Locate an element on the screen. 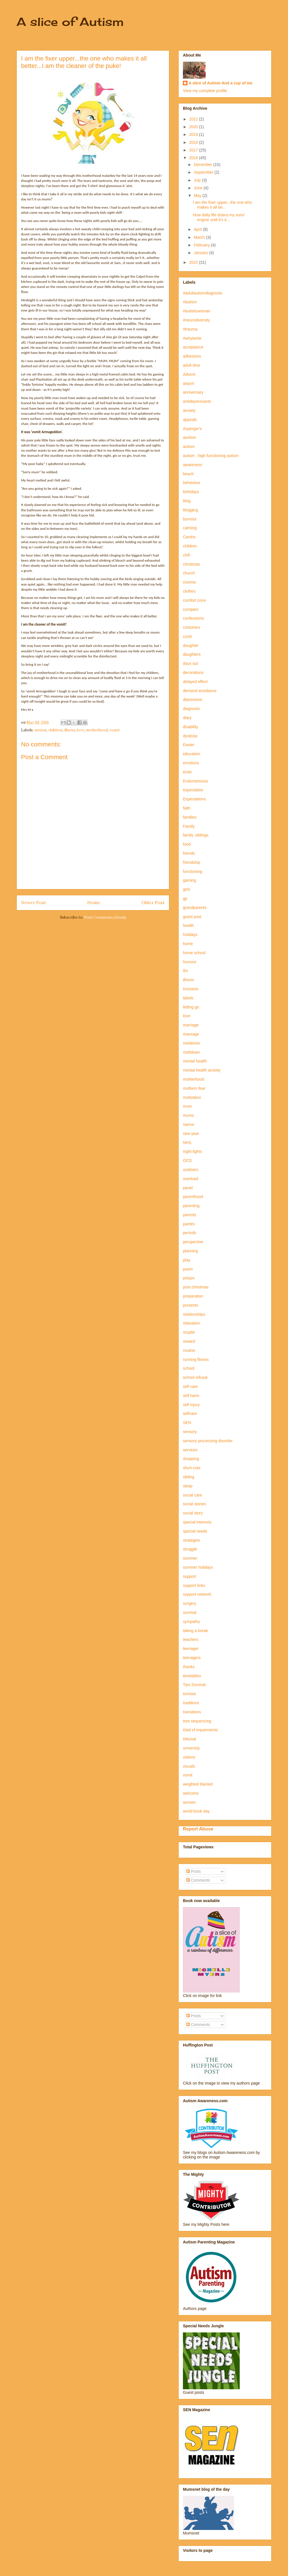  autism . high functioning autism is located at coordinates (211, 455).